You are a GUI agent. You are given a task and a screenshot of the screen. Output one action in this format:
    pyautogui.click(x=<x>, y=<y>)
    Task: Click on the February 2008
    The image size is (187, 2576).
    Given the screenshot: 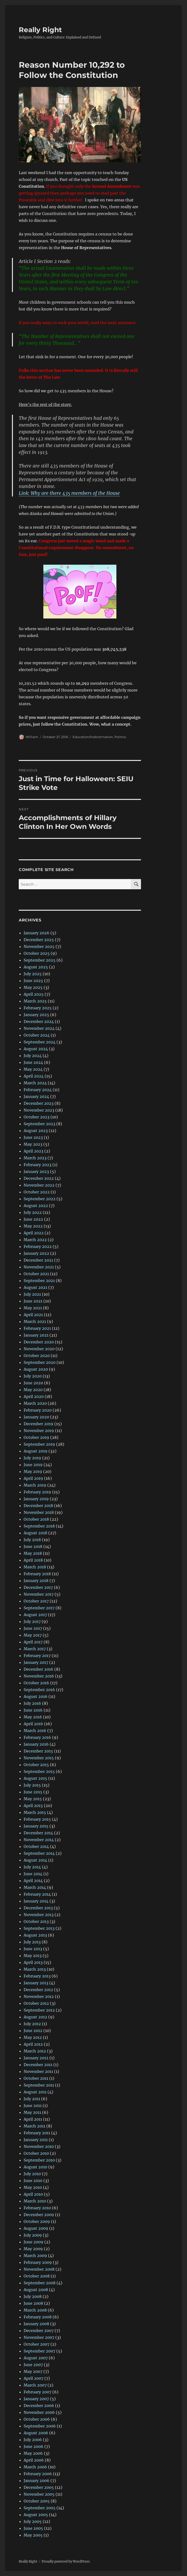 What is the action you would take?
    pyautogui.click(x=38, y=2316)
    